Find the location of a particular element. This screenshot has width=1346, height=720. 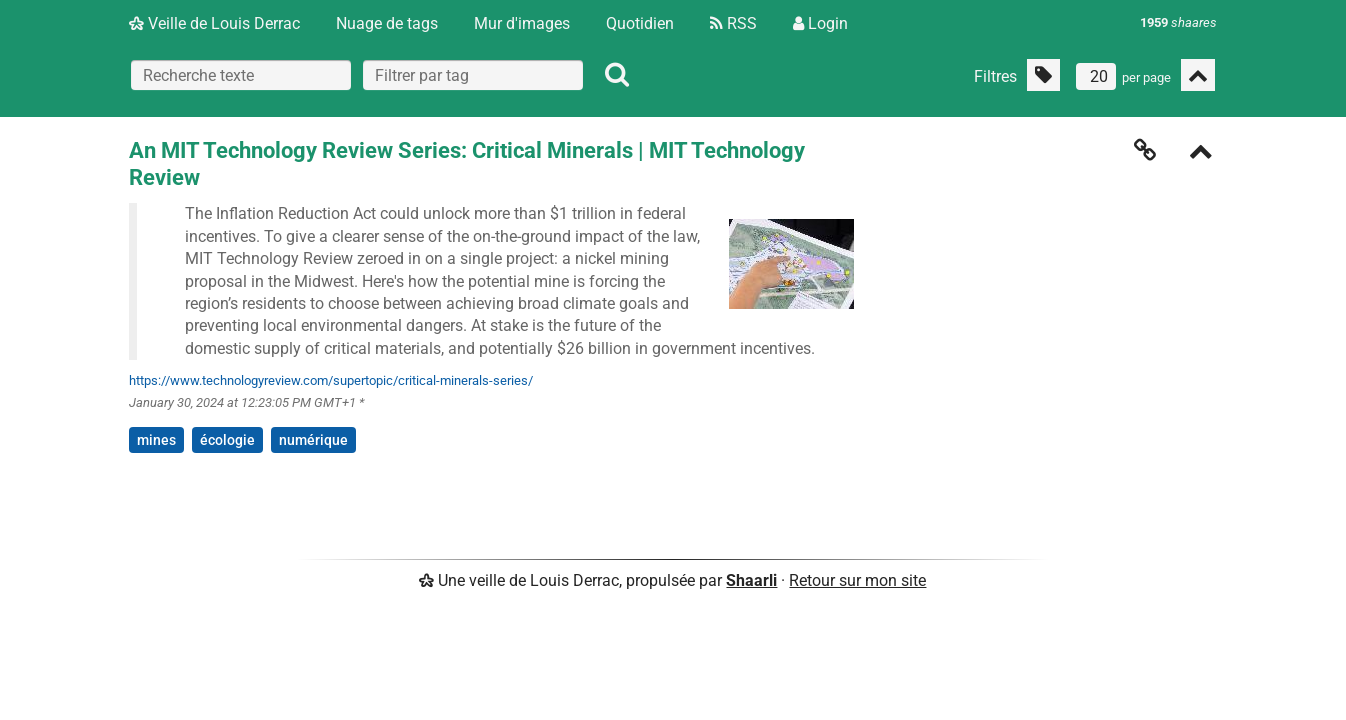

Mur d'images is located at coordinates (522, 23).